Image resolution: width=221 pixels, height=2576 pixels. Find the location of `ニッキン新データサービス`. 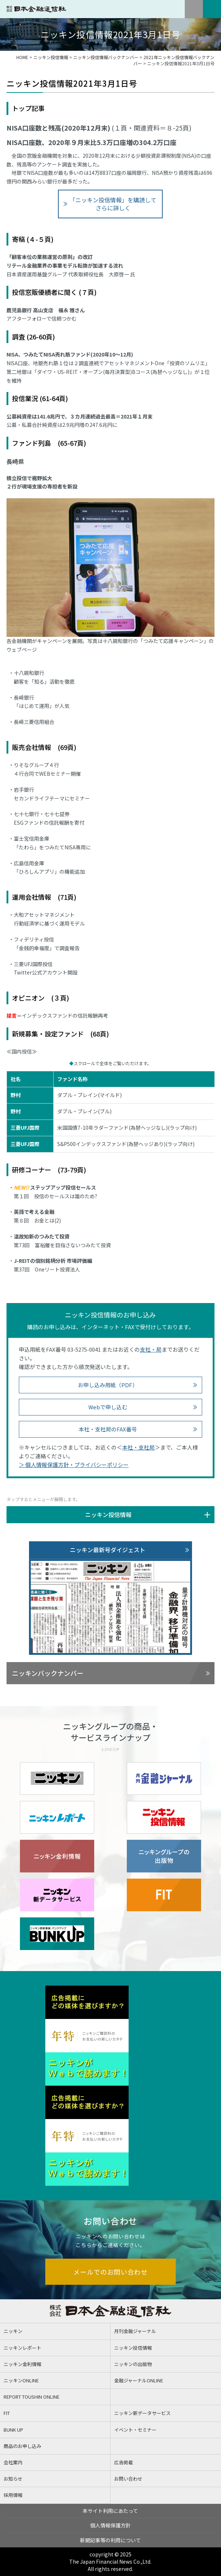

ニッキン新データサービス is located at coordinates (142, 2413).